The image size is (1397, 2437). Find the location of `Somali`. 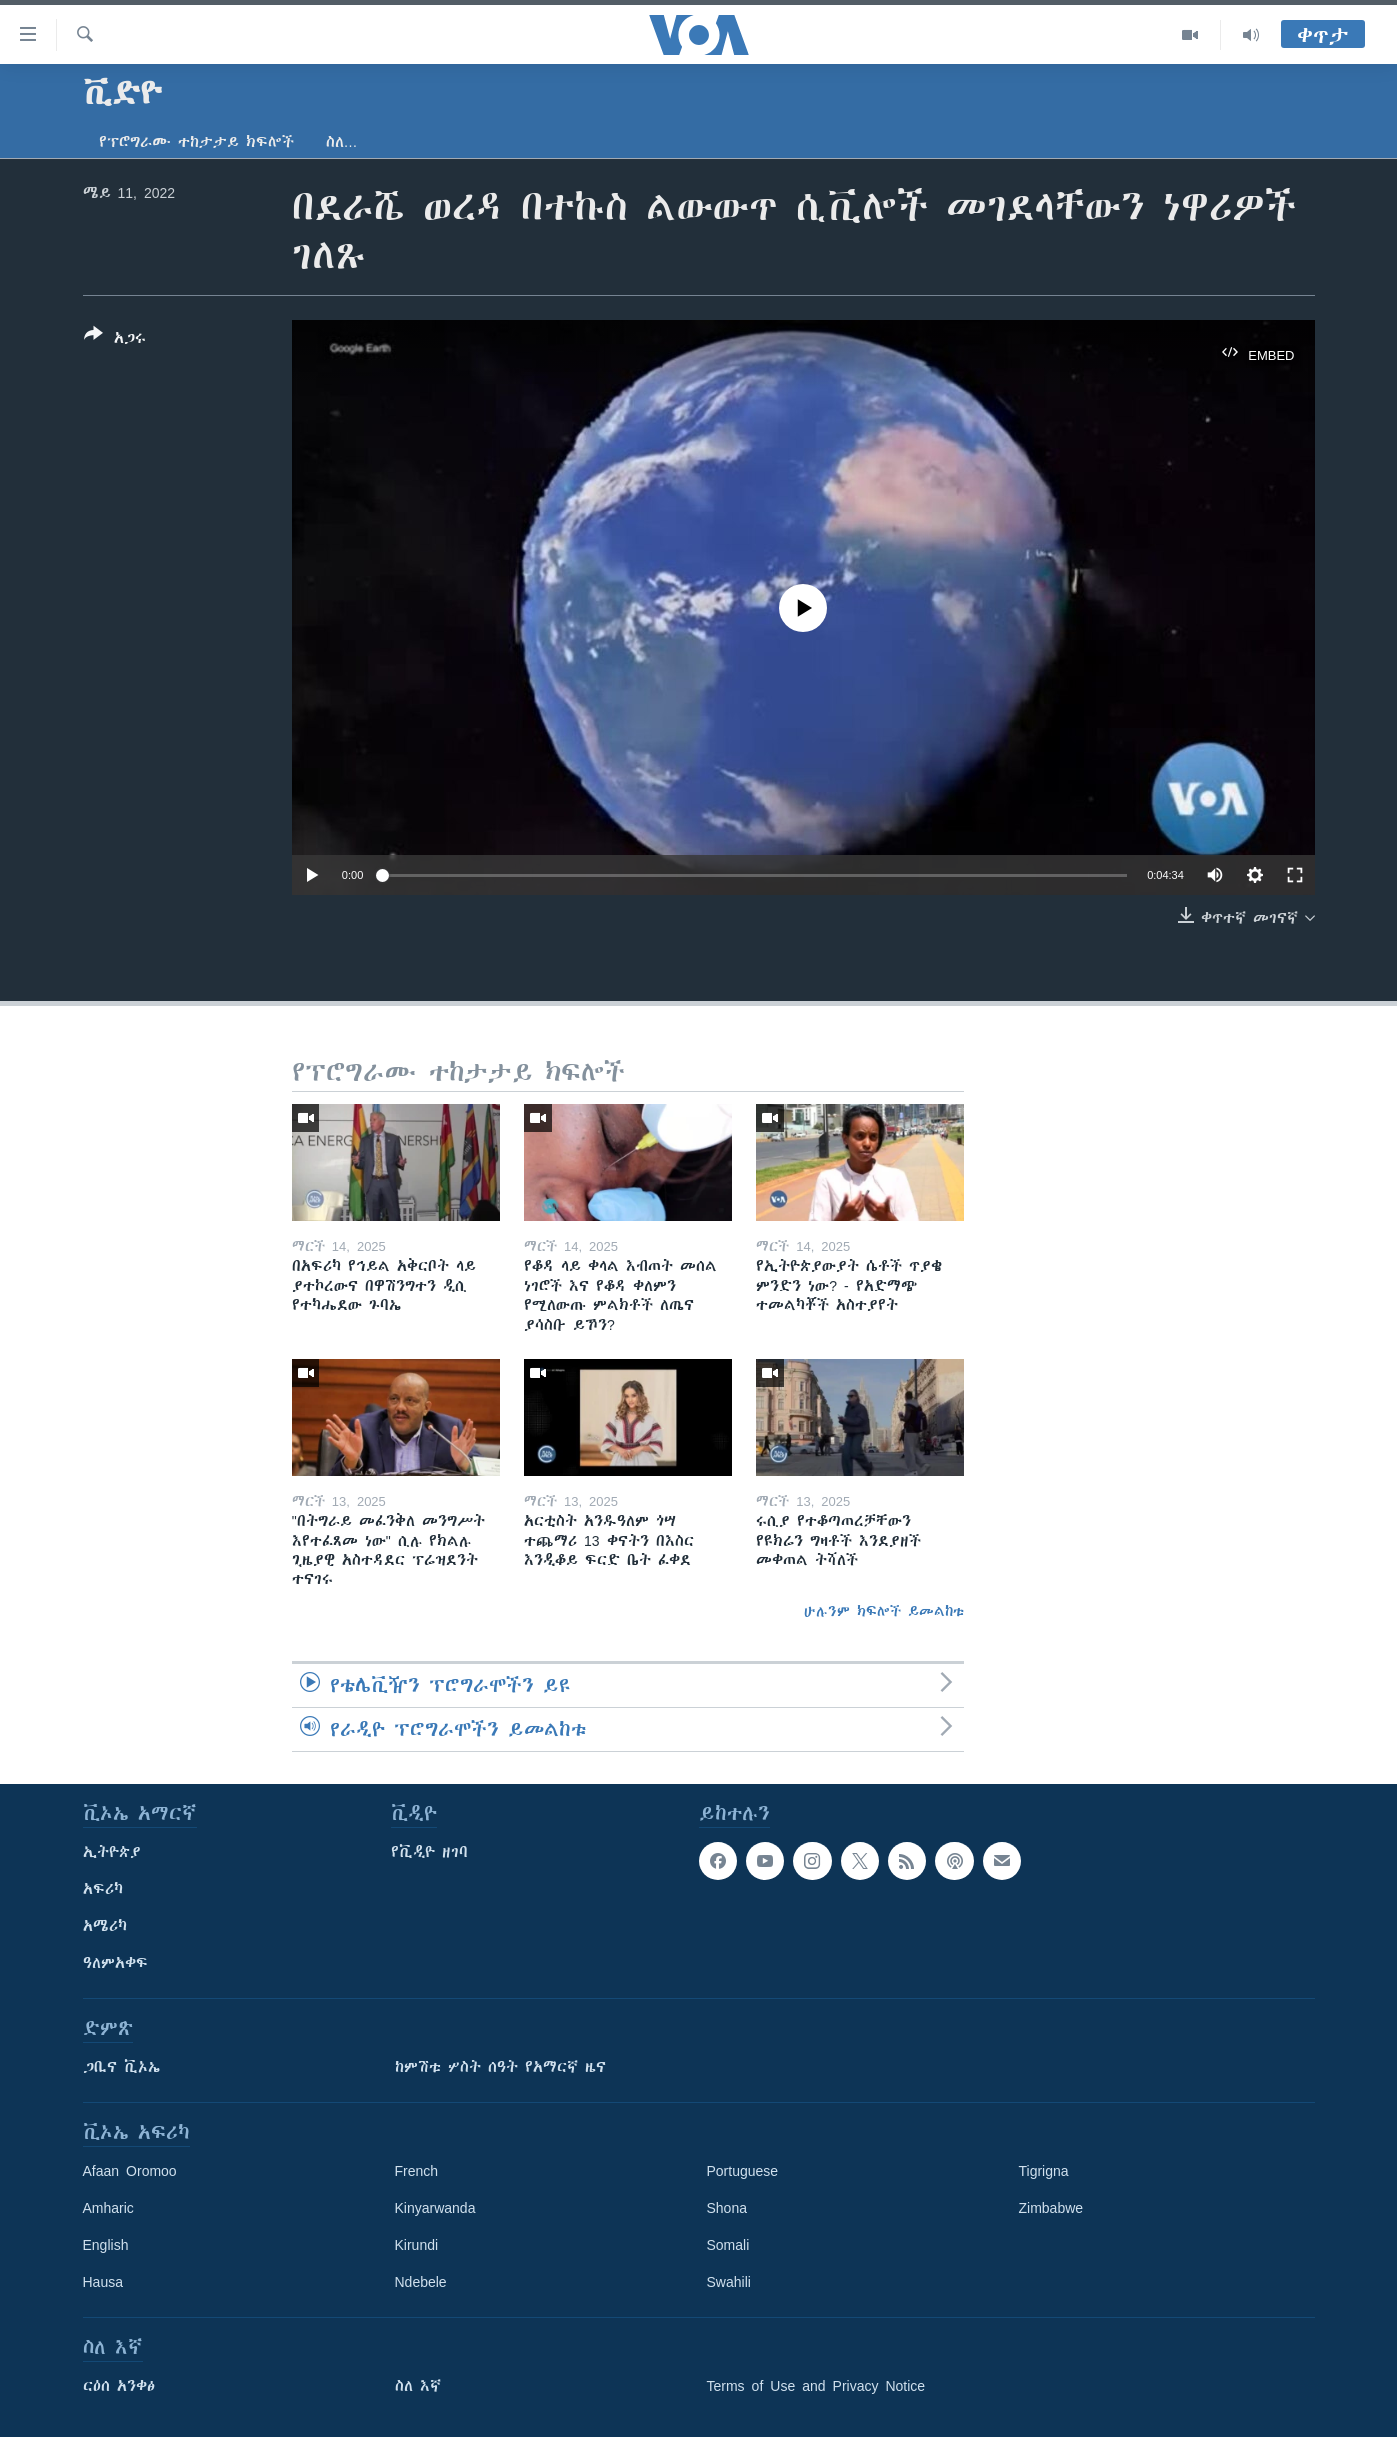

Somali is located at coordinates (728, 2245).